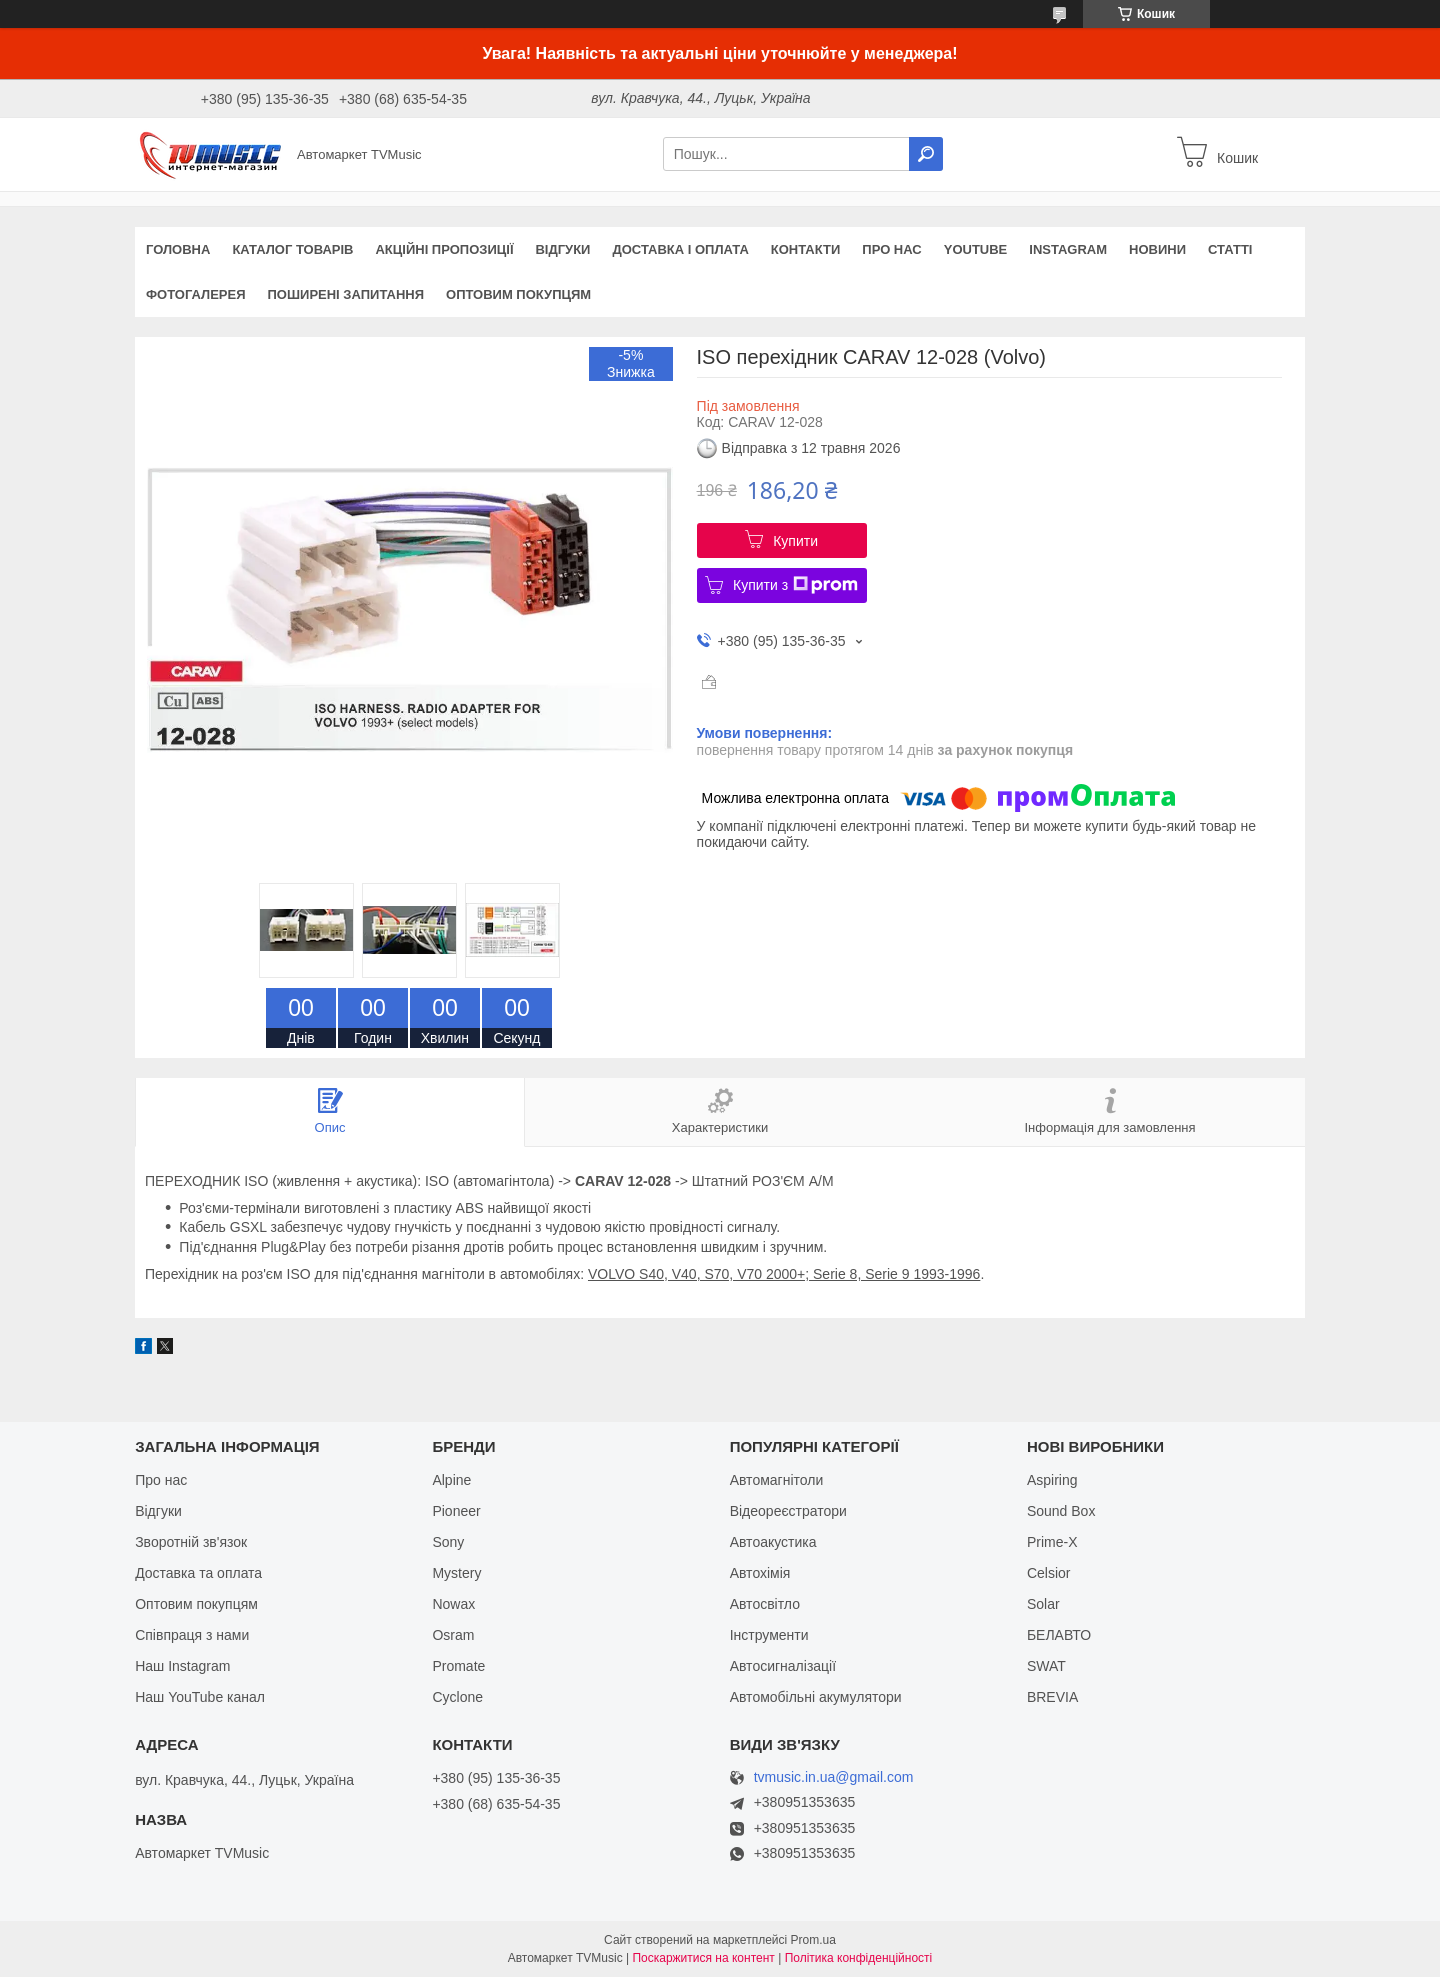 The height and width of the screenshot is (1977, 1440). Describe the element at coordinates (1059, 1635) in the screenshot. I see `БЕЛАВТО` at that location.